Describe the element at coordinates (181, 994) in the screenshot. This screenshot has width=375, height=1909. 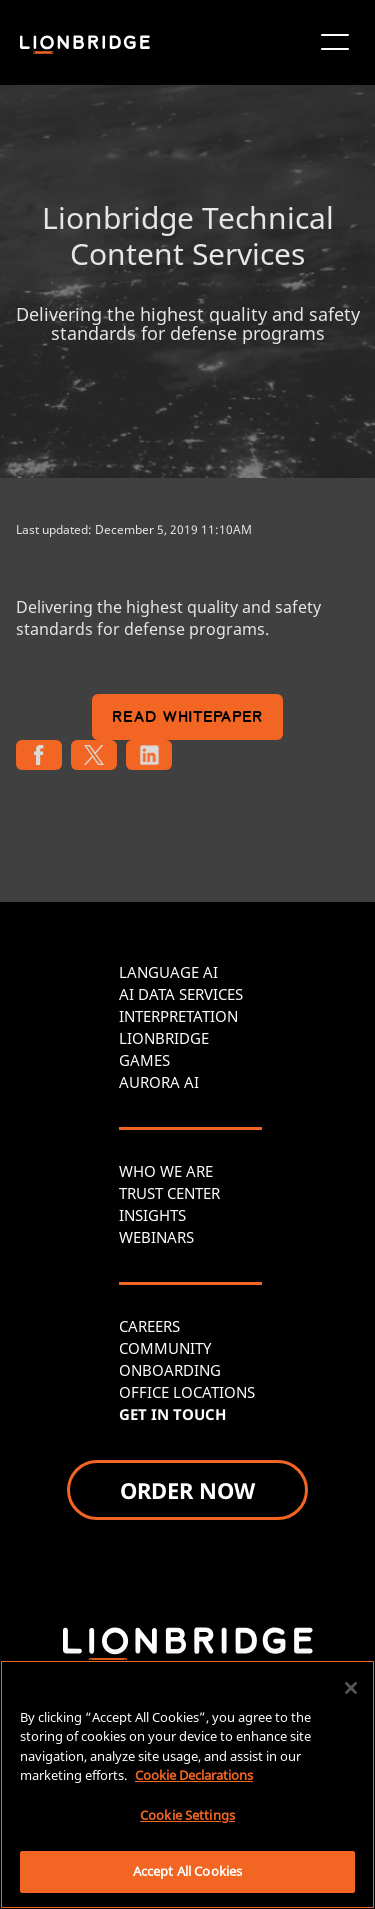
I see `AI DATA SERVICES` at that location.